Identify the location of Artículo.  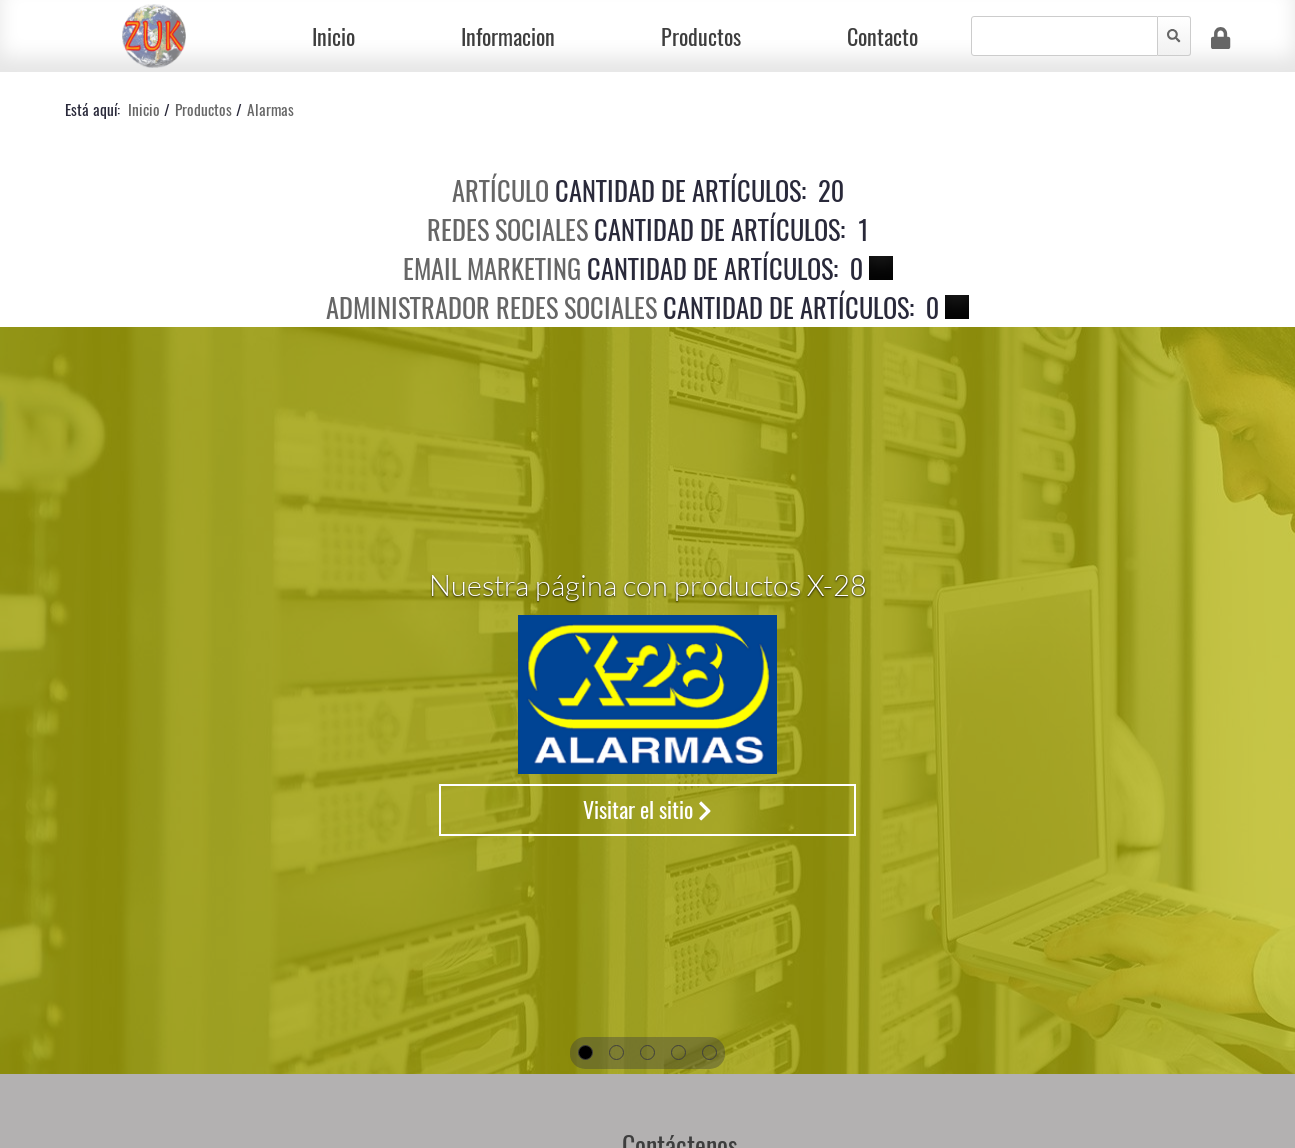
(500, 190).